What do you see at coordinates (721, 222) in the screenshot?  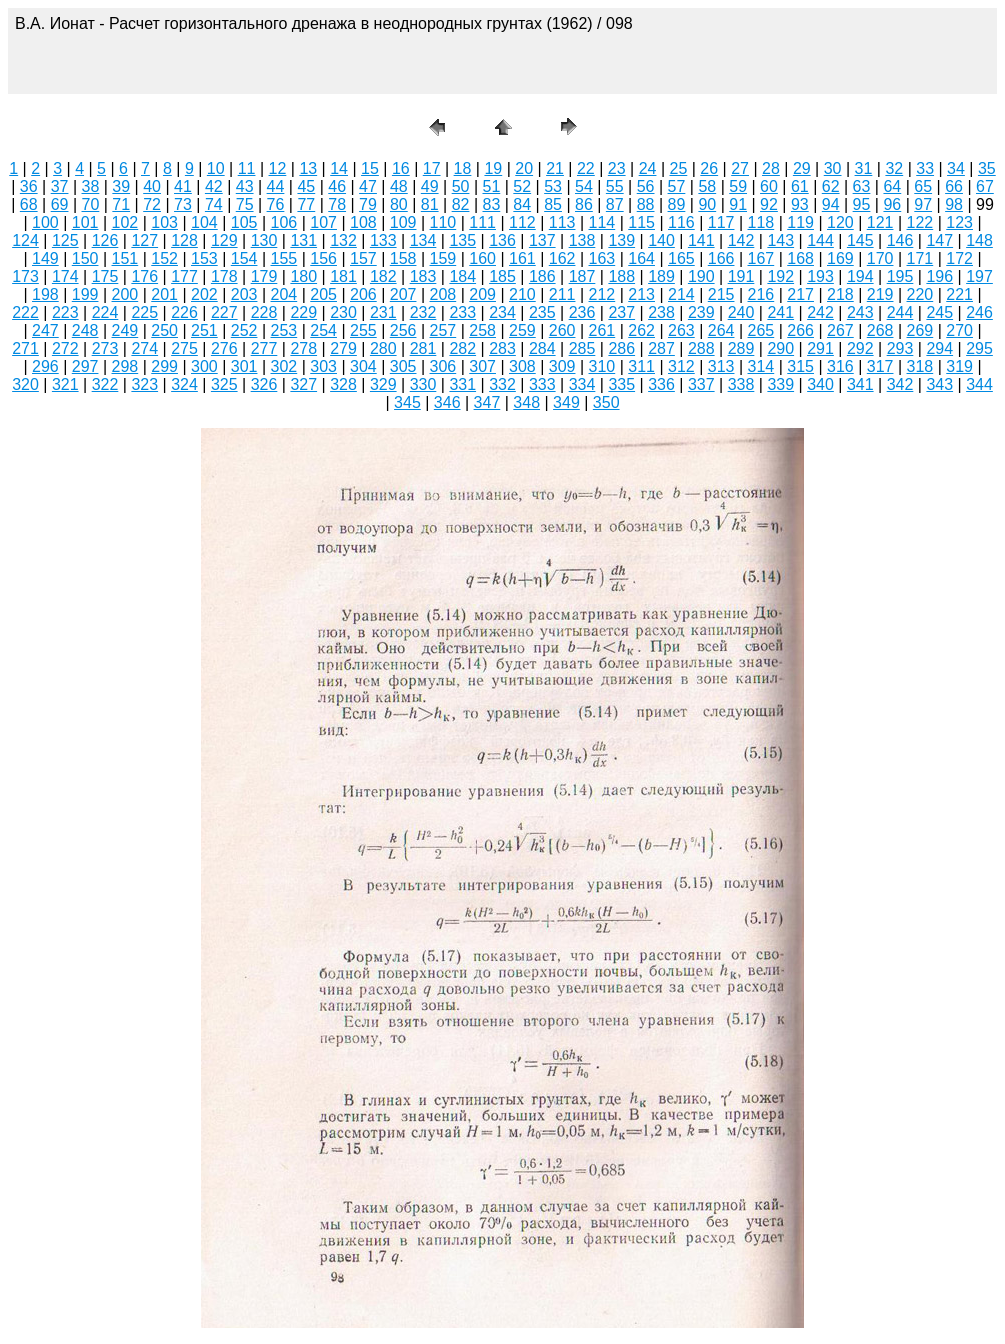 I see `117` at bounding box center [721, 222].